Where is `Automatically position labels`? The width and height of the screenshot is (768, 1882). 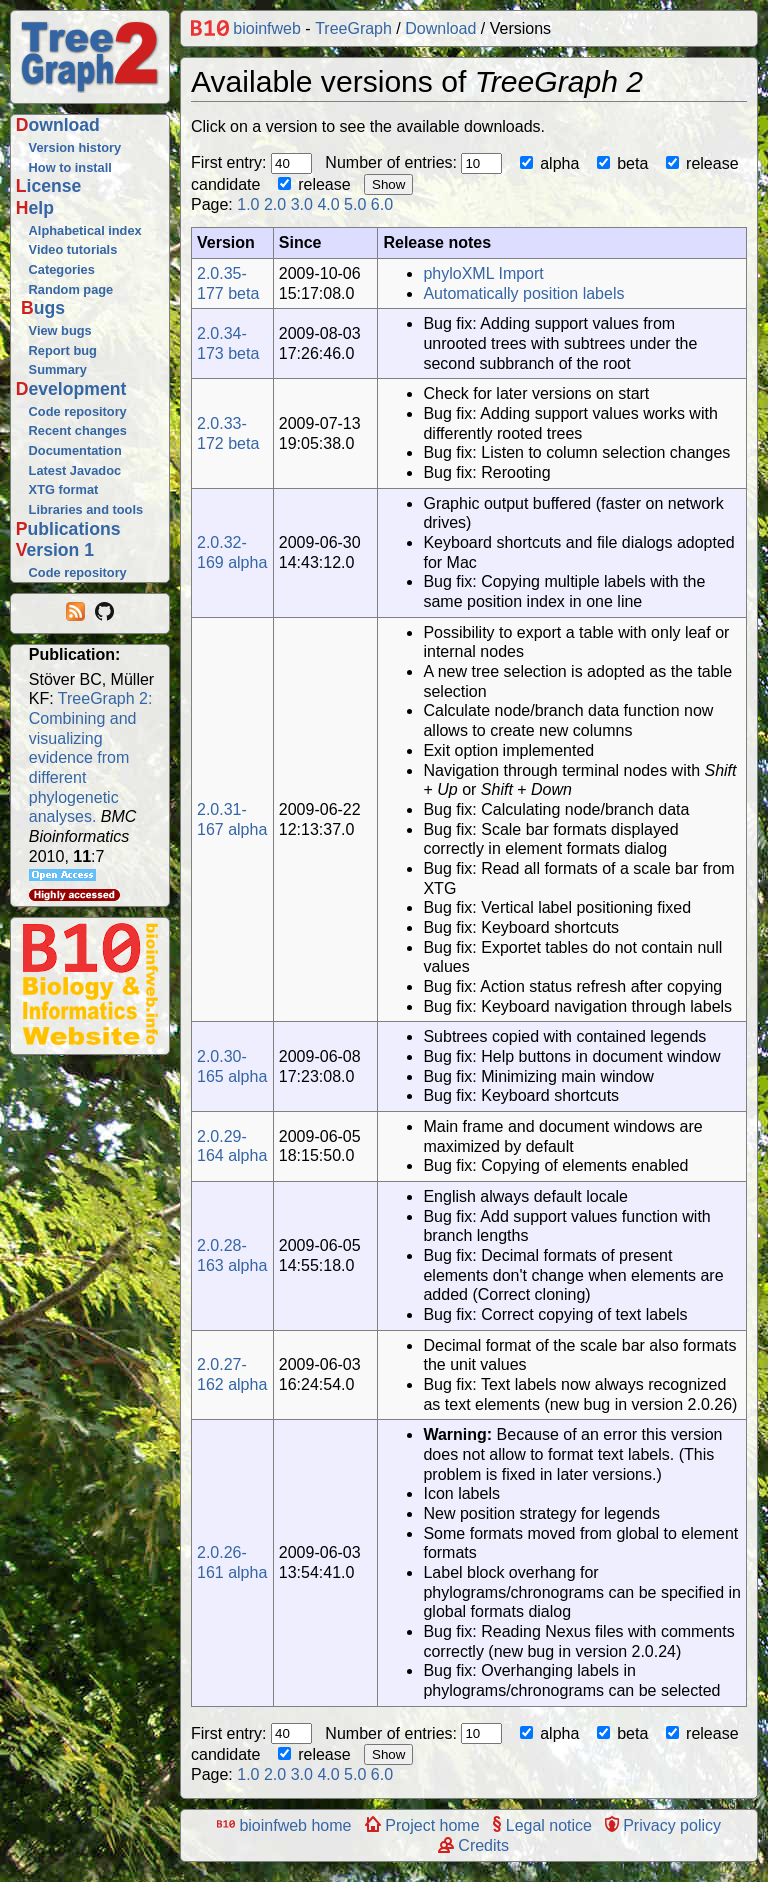 Automatically position labels is located at coordinates (523, 293).